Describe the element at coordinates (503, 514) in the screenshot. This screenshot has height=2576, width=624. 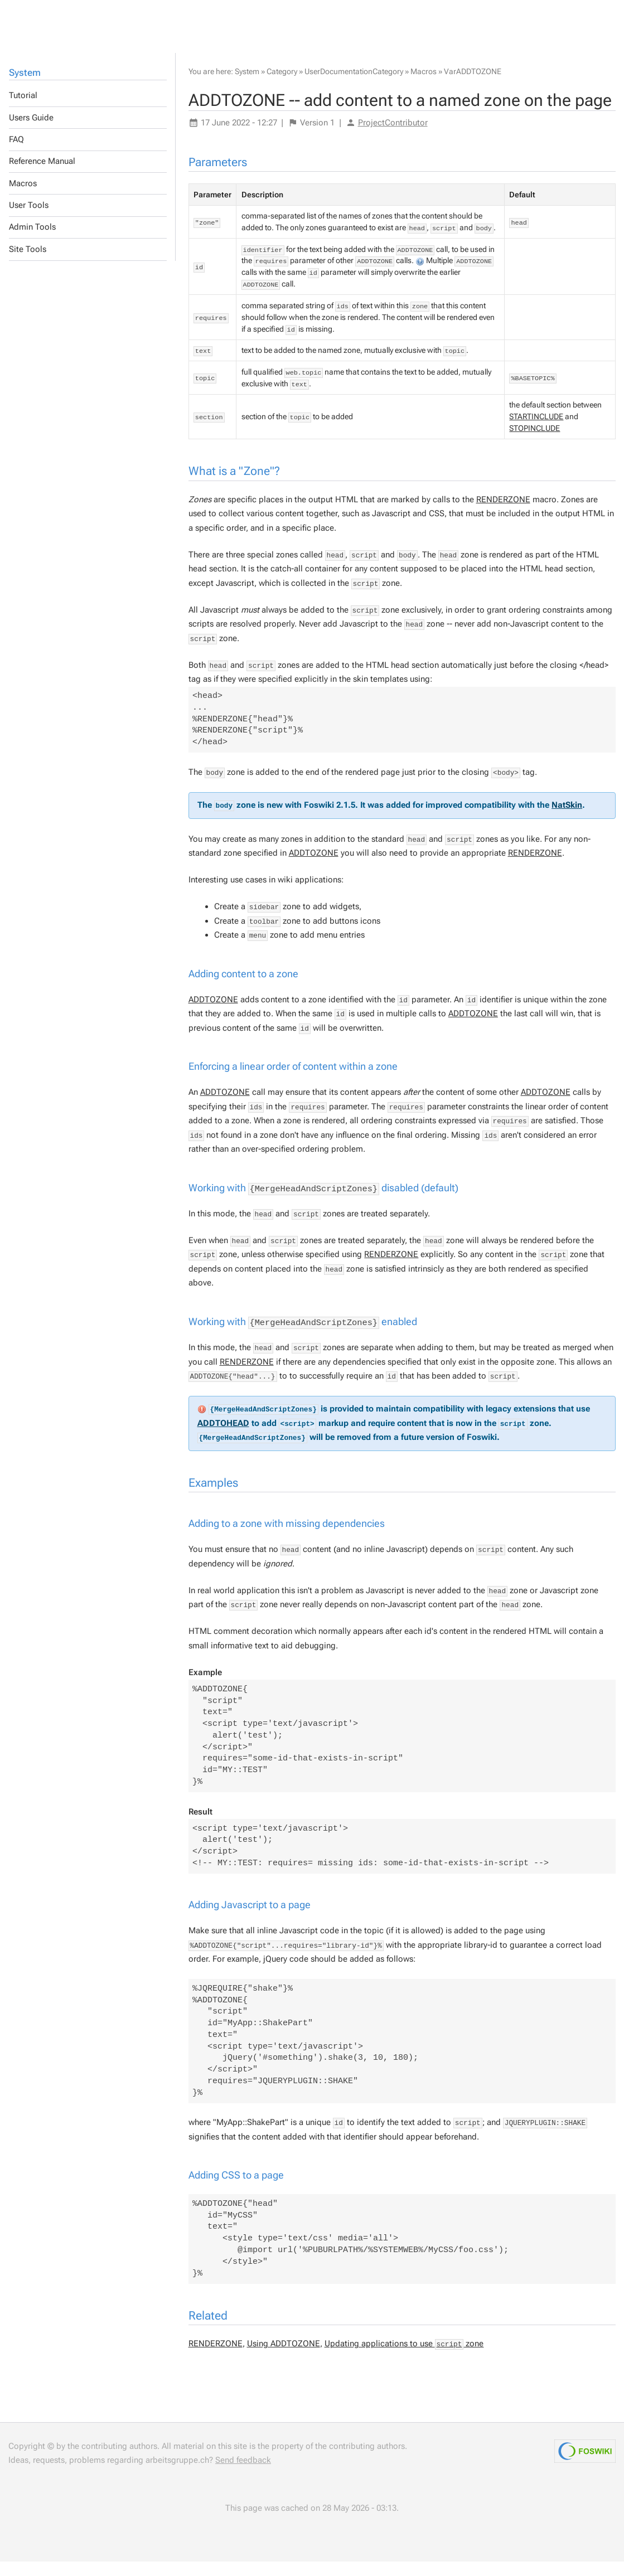
I see `RENDERZONE` at that location.